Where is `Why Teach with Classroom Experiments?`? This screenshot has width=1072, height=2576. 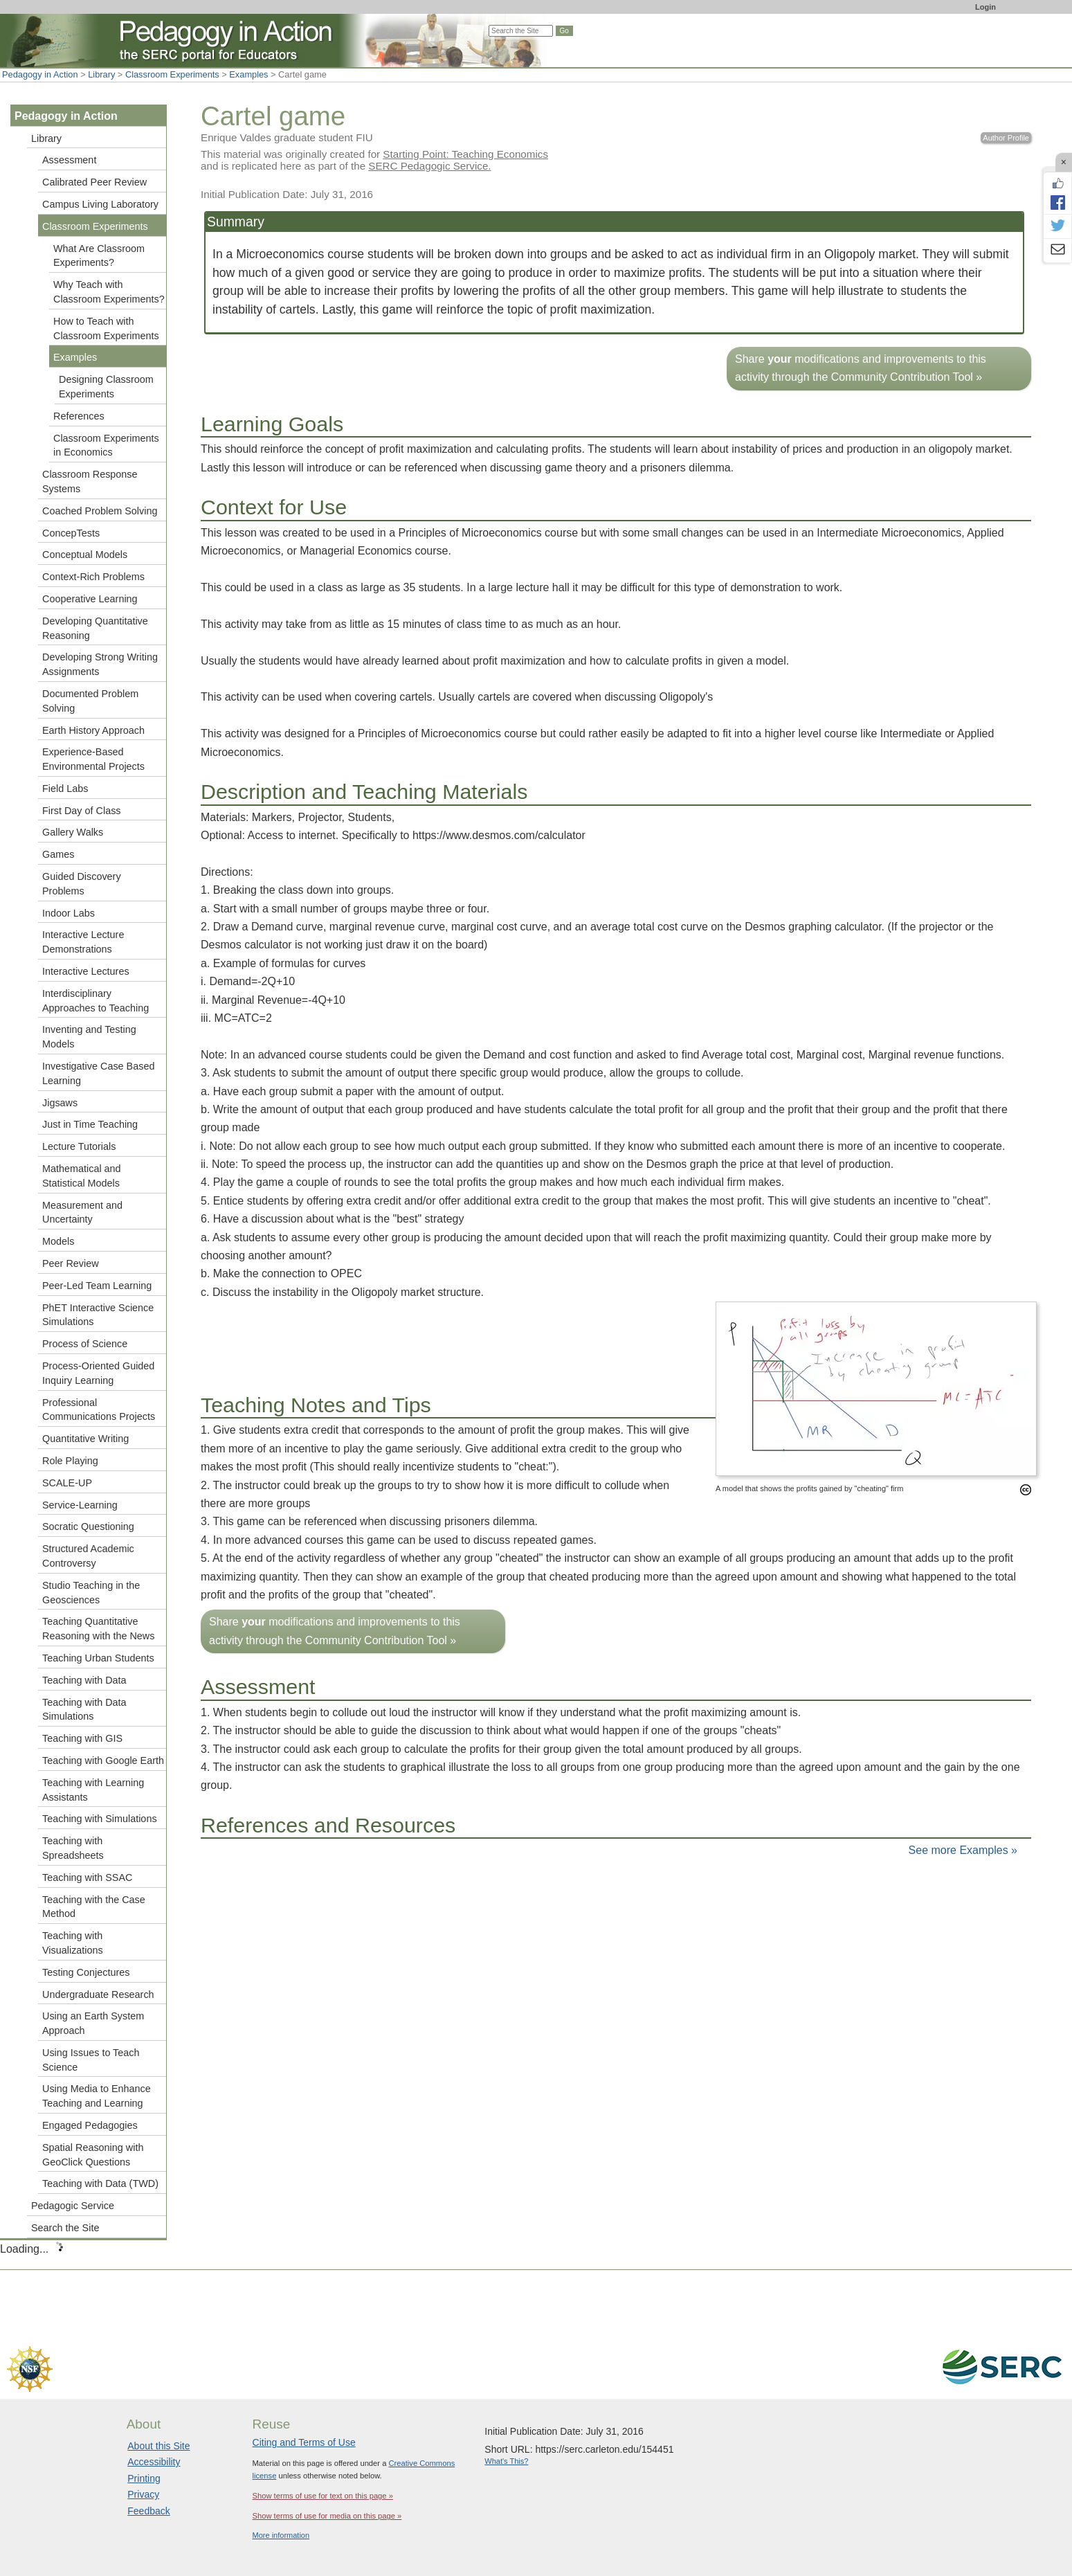 Why Teach with Classroom Experiments? is located at coordinates (109, 292).